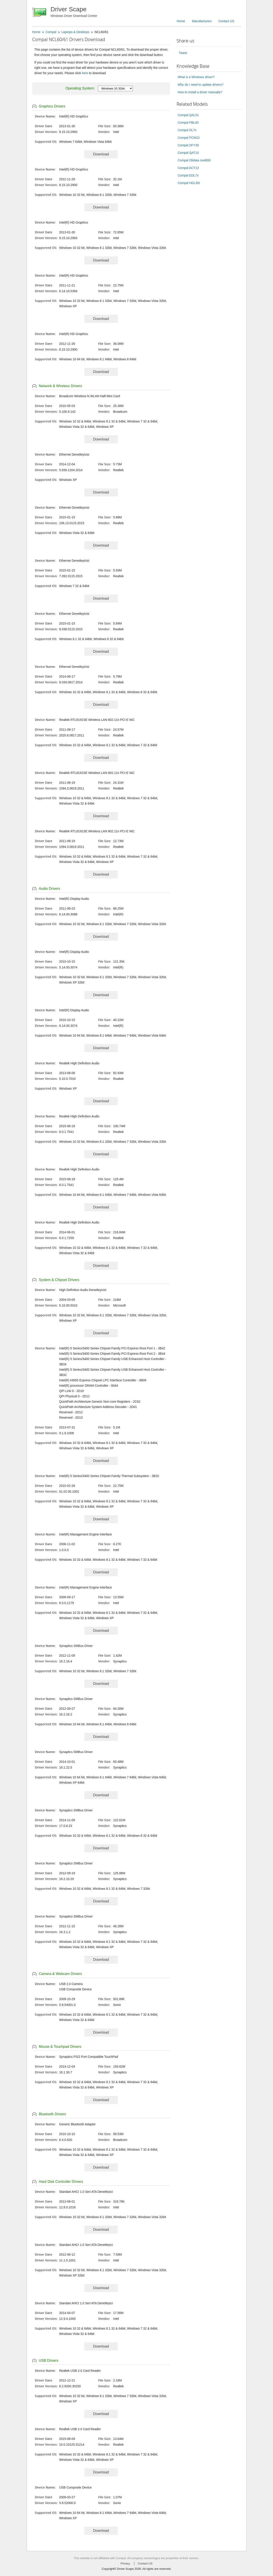 The width and height of the screenshot is (273, 2576). I want to click on Compal ACY13, so click(188, 168).